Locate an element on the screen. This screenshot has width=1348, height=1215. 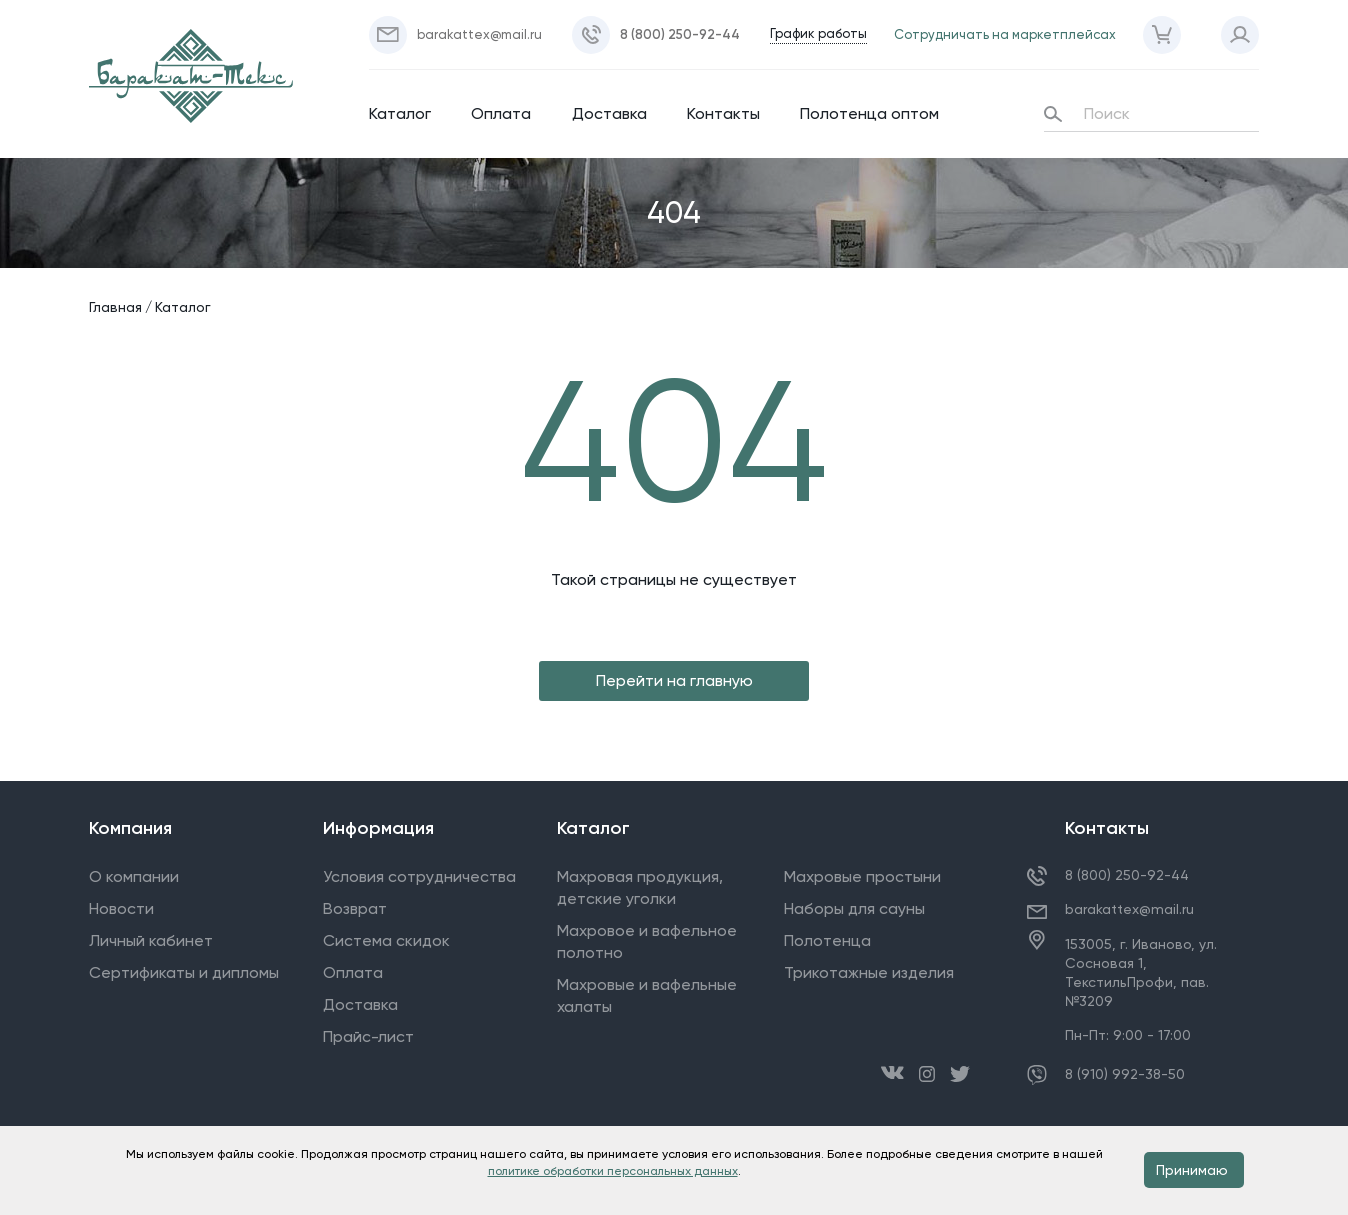
О компании is located at coordinates (134, 876).